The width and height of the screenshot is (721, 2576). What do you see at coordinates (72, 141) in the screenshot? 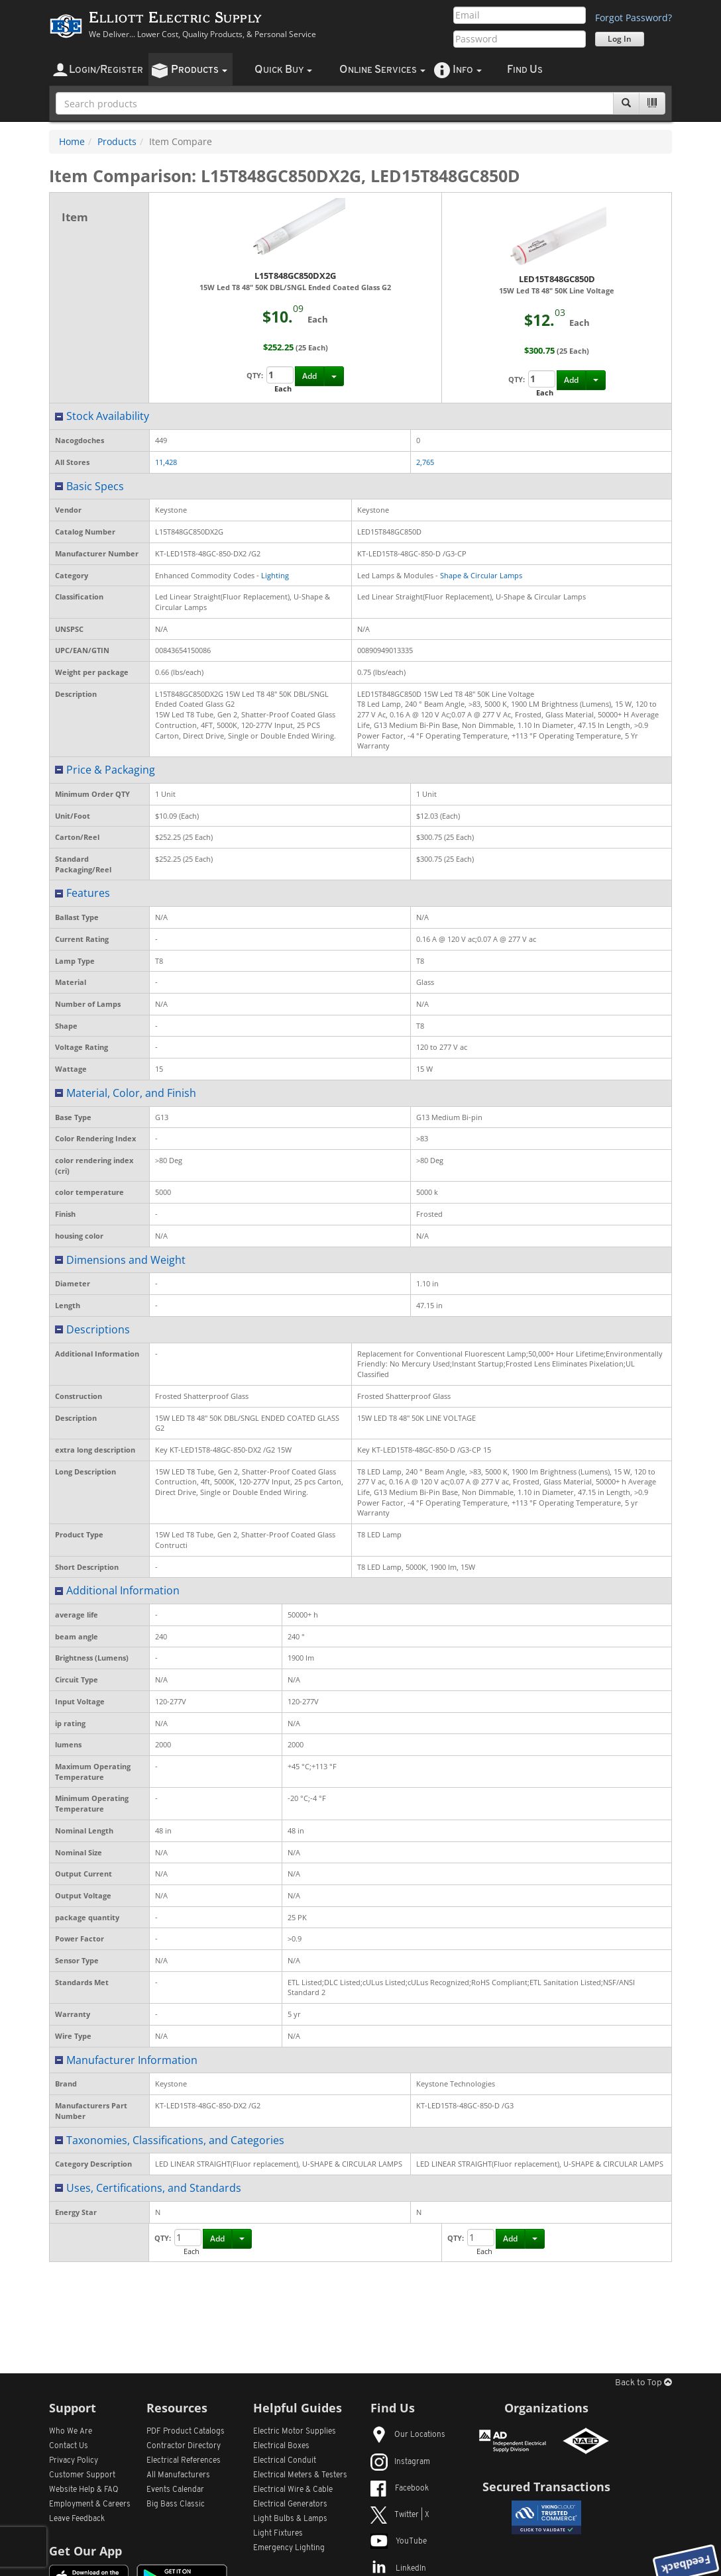
I see `Home` at bounding box center [72, 141].